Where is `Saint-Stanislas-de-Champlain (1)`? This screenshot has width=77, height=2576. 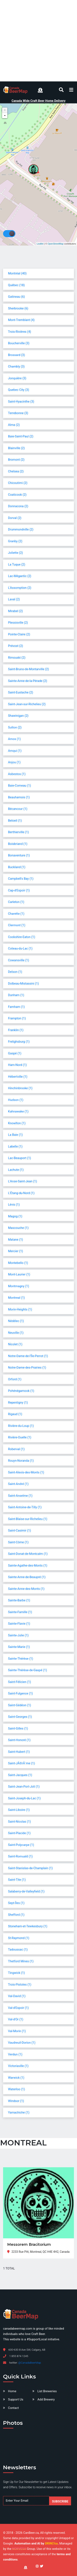 Saint-Stanislas-de-Champlain (1) is located at coordinates (30, 1868).